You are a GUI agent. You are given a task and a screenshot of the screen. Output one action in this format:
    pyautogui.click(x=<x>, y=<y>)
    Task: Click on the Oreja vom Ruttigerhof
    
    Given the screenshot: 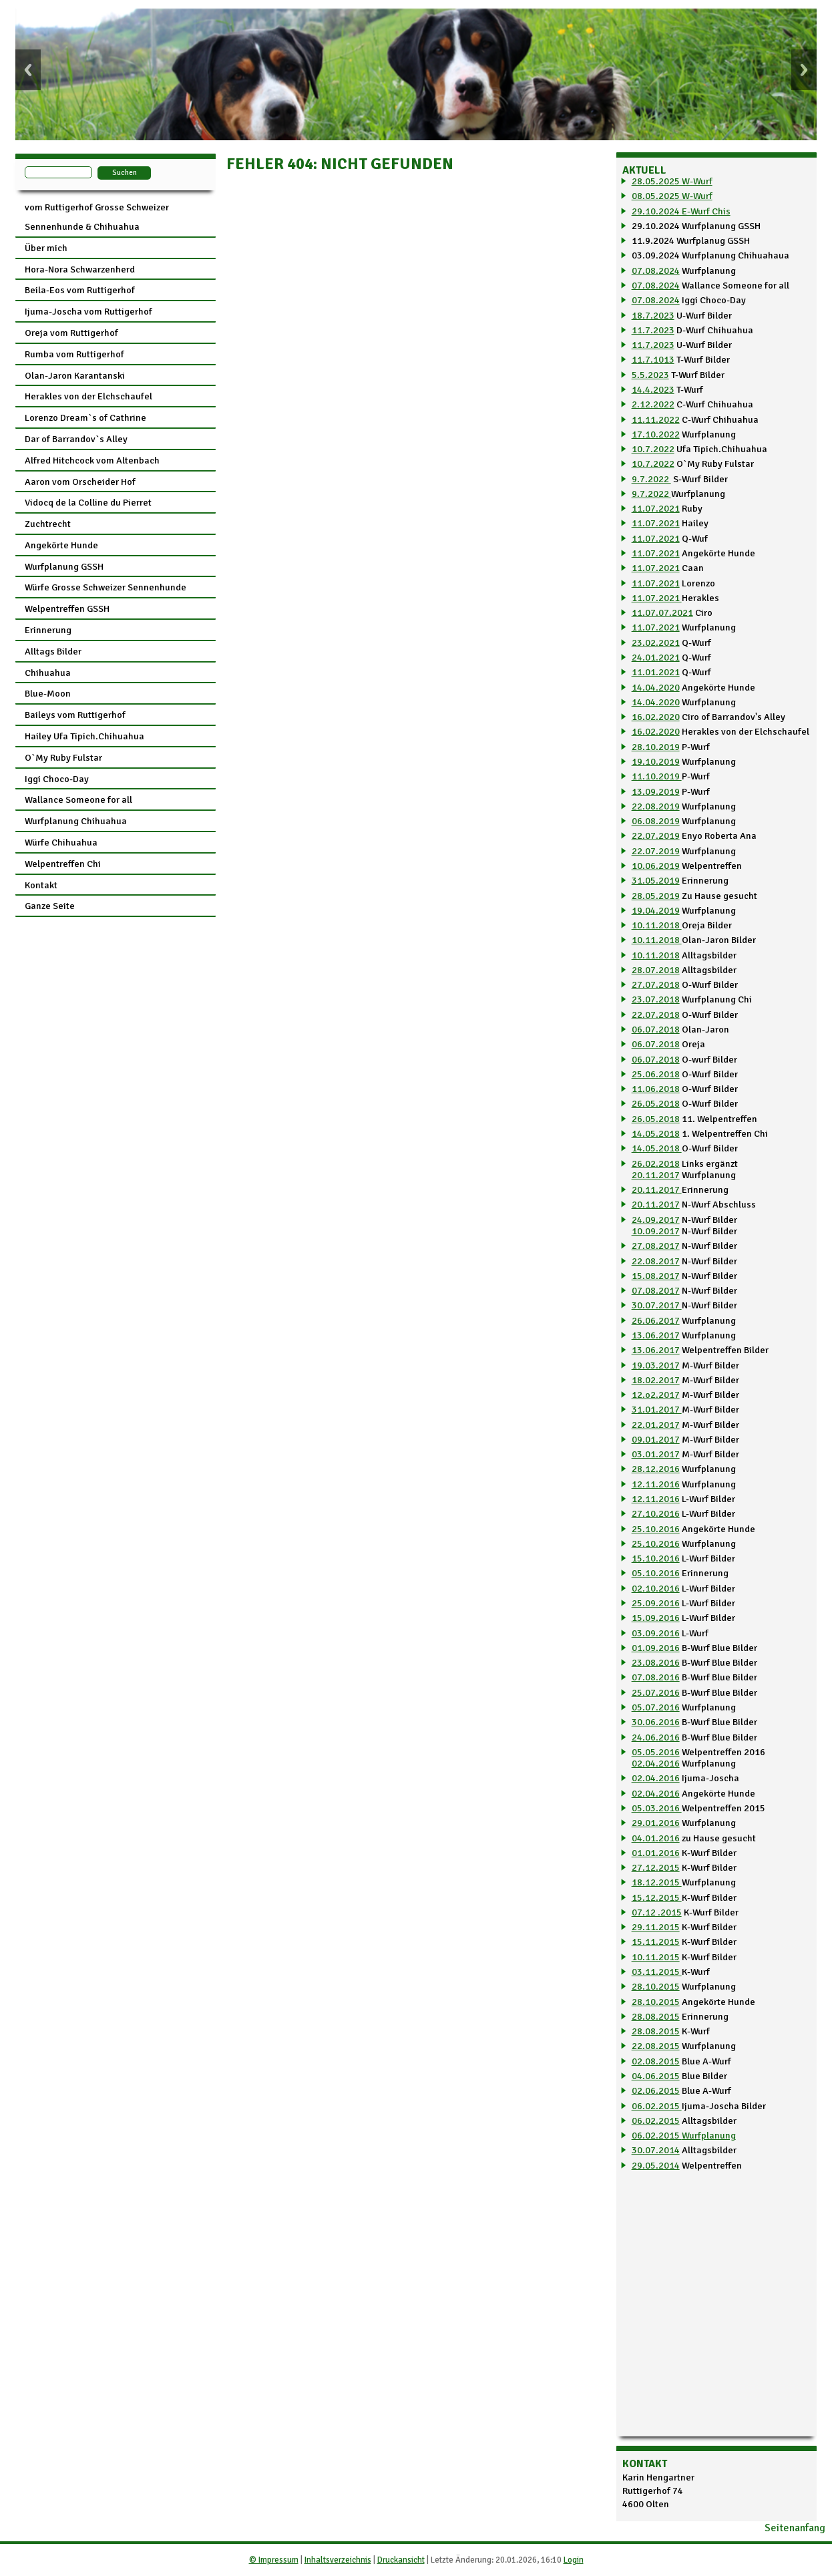 What is the action you would take?
    pyautogui.click(x=71, y=333)
    